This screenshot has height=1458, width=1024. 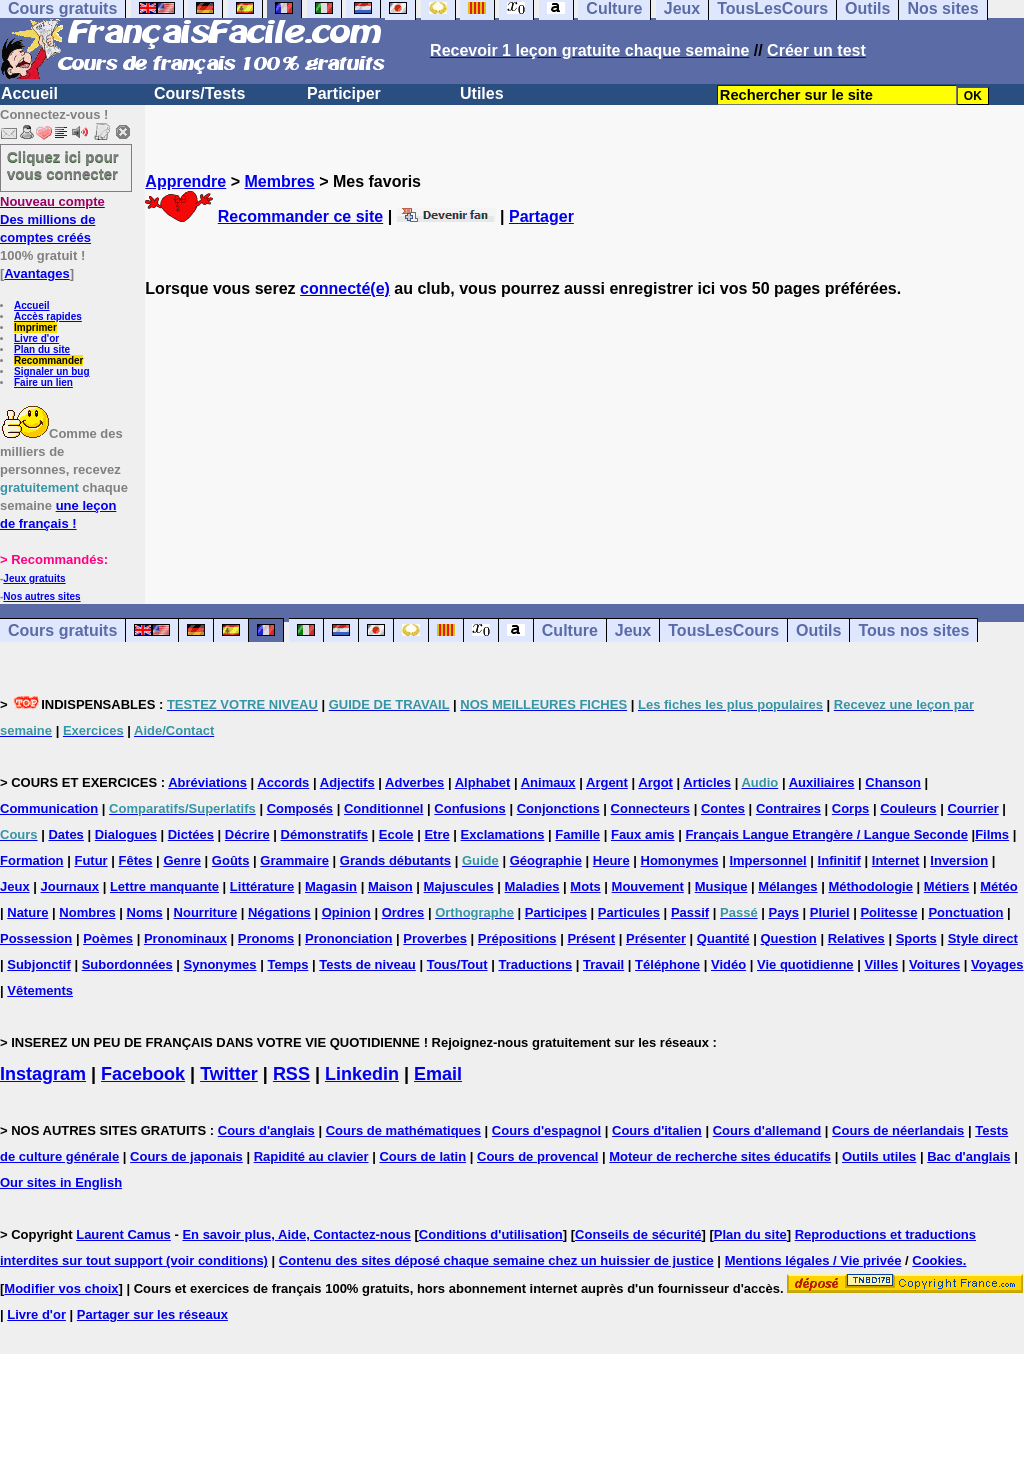 I want to click on Avantages, so click(x=36, y=273).